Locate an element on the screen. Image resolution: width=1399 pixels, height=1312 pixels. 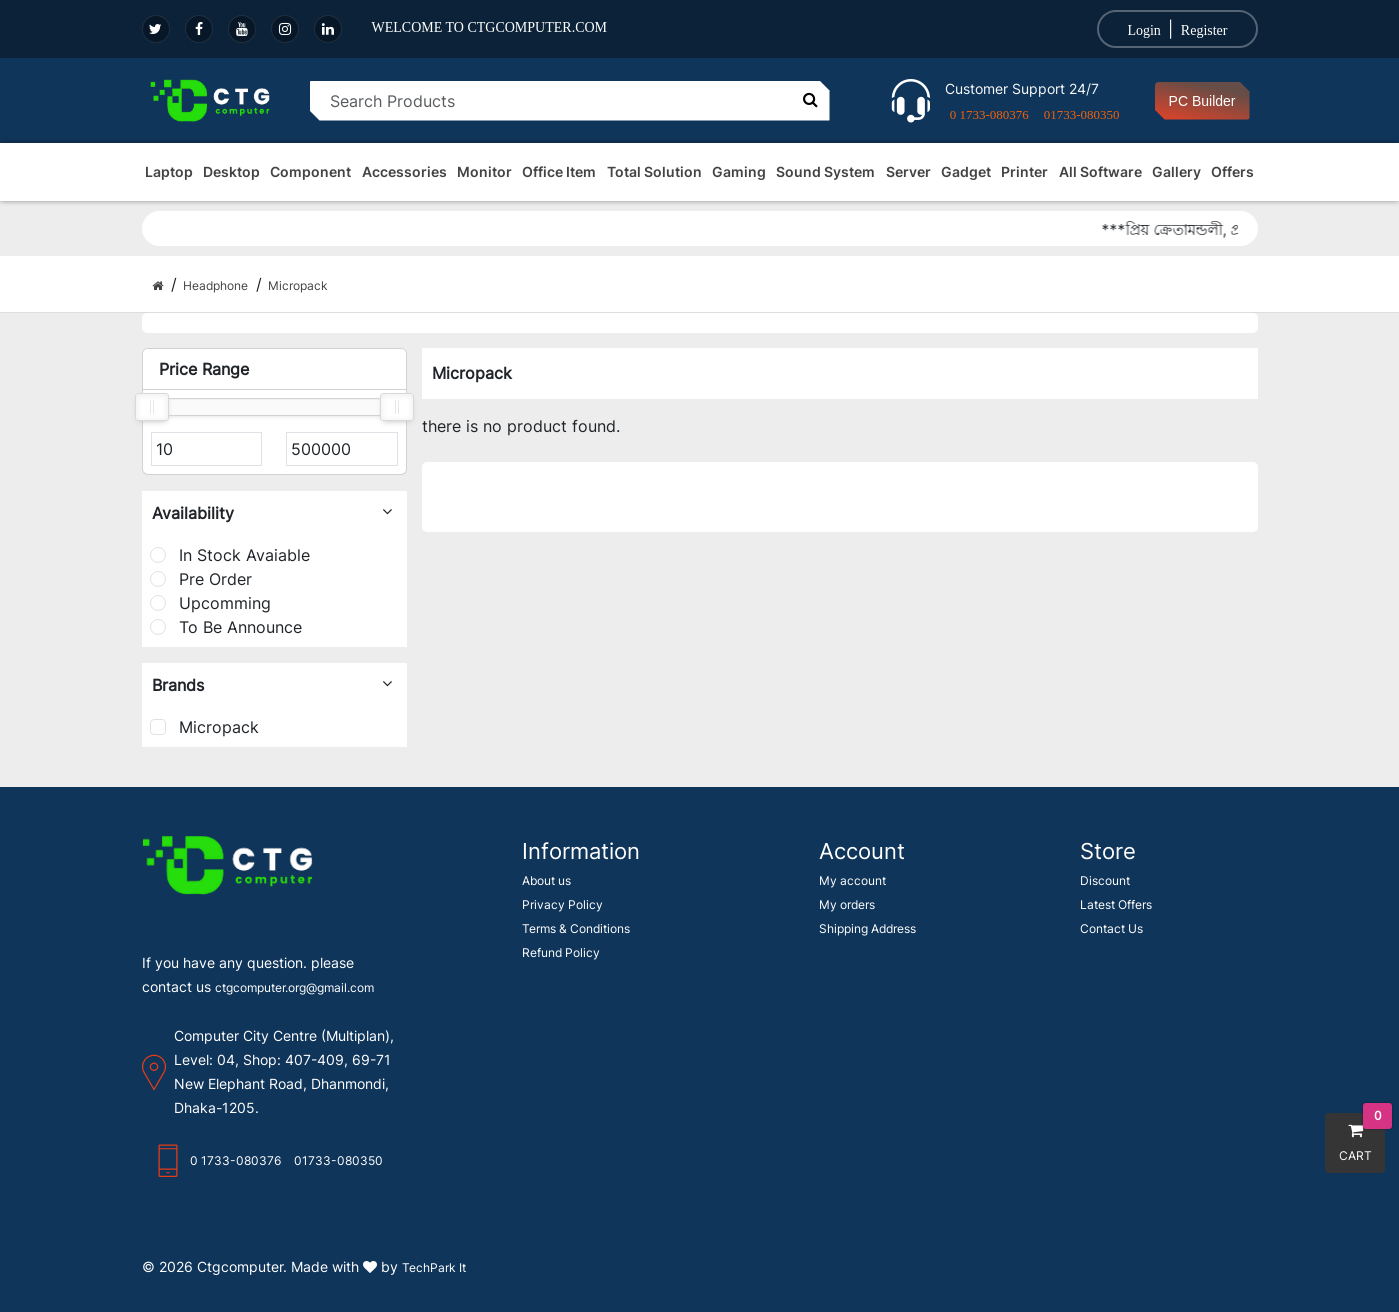
Micropack is located at coordinates (204, 727).